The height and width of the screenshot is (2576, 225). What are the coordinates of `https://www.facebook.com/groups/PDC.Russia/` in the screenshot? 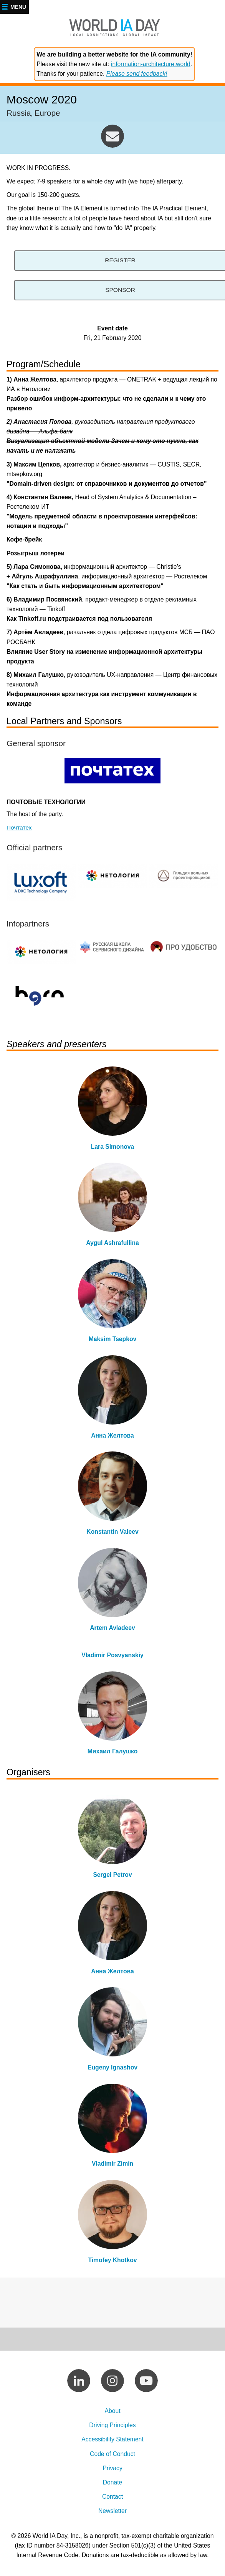 It's located at (112, 947).